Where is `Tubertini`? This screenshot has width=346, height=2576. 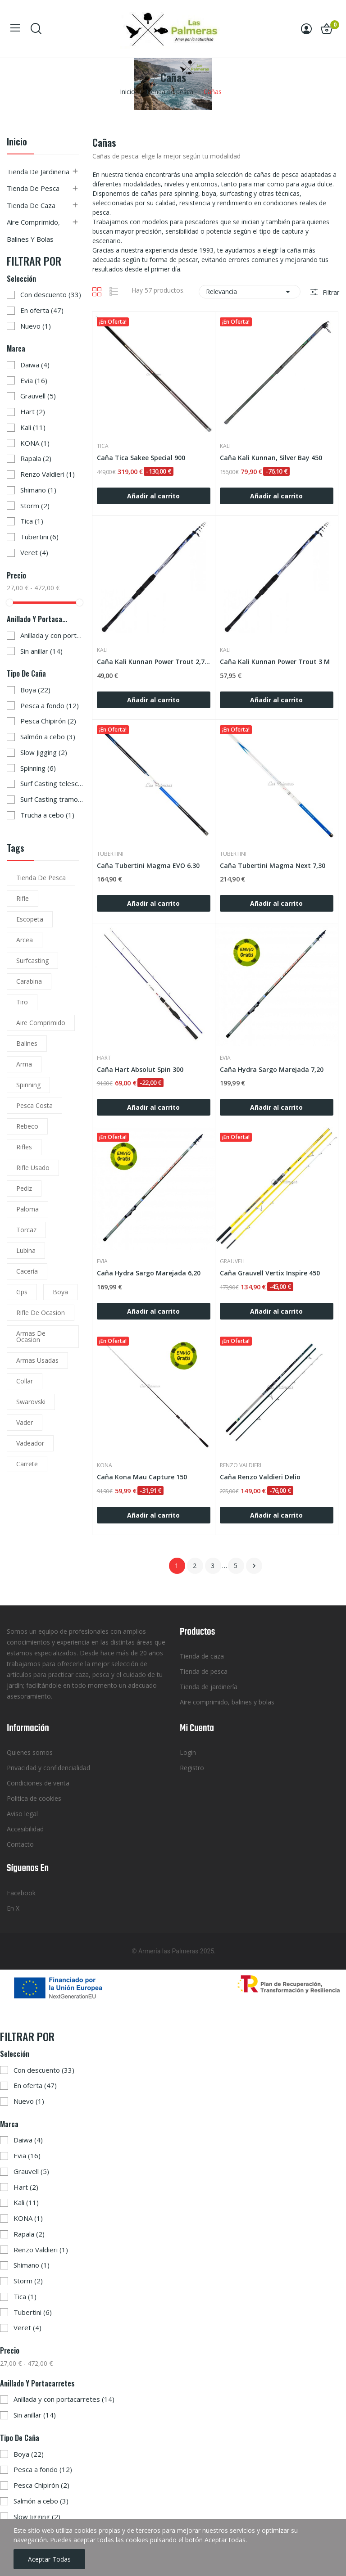 Tubertini is located at coordinates (39, 536).